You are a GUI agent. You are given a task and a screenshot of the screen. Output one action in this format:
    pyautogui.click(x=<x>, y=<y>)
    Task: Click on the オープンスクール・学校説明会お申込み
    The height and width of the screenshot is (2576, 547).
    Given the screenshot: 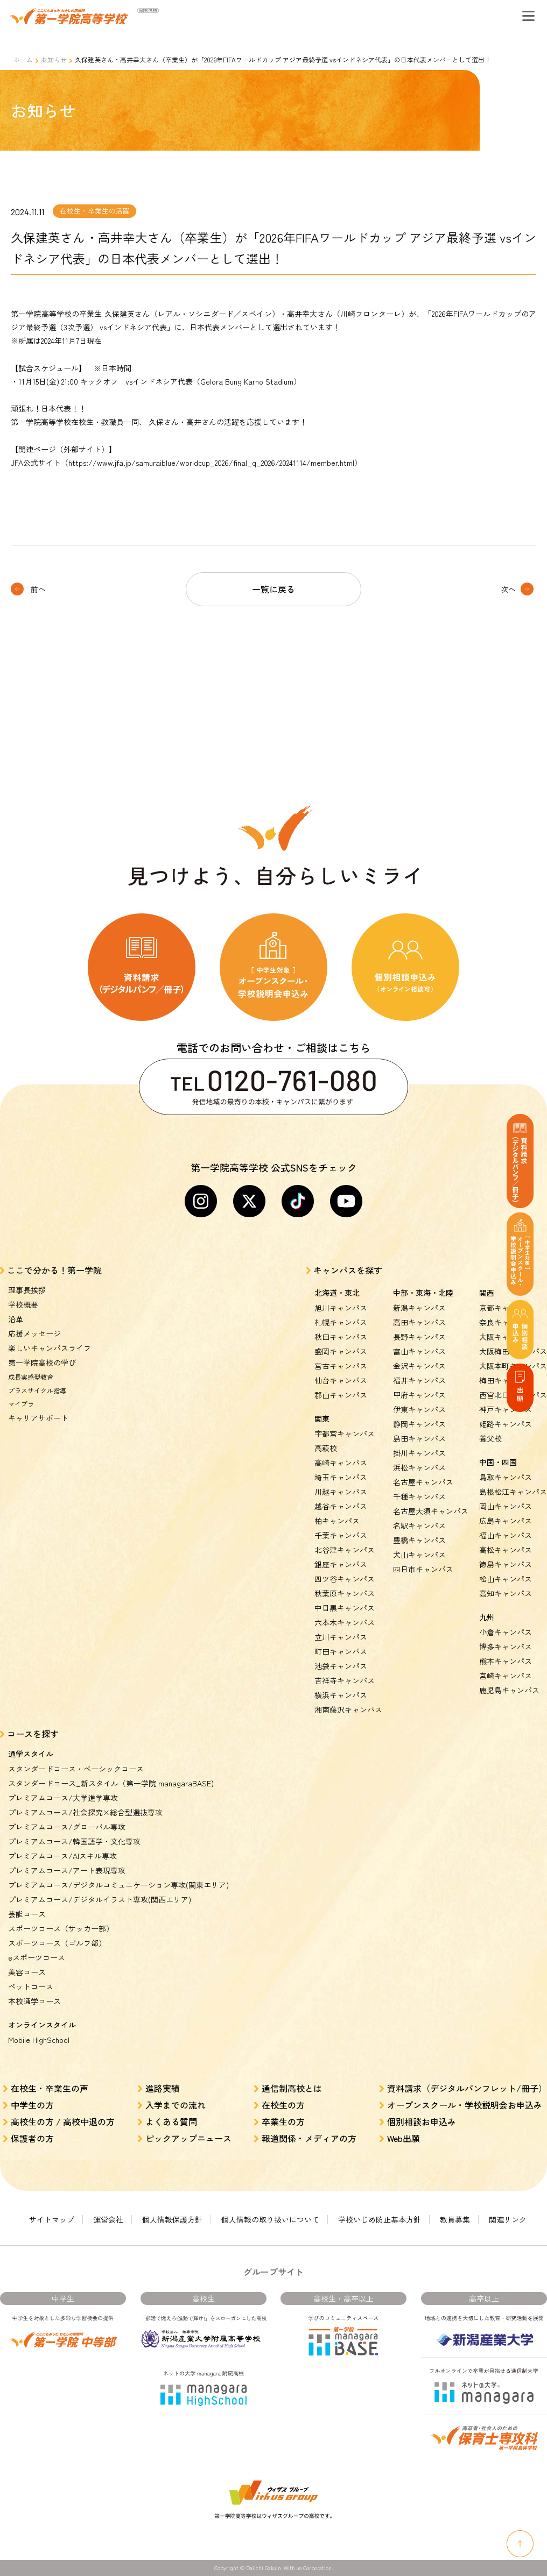 What is the action you would take?
    pyautogui.click(x=464, y=2104)
    